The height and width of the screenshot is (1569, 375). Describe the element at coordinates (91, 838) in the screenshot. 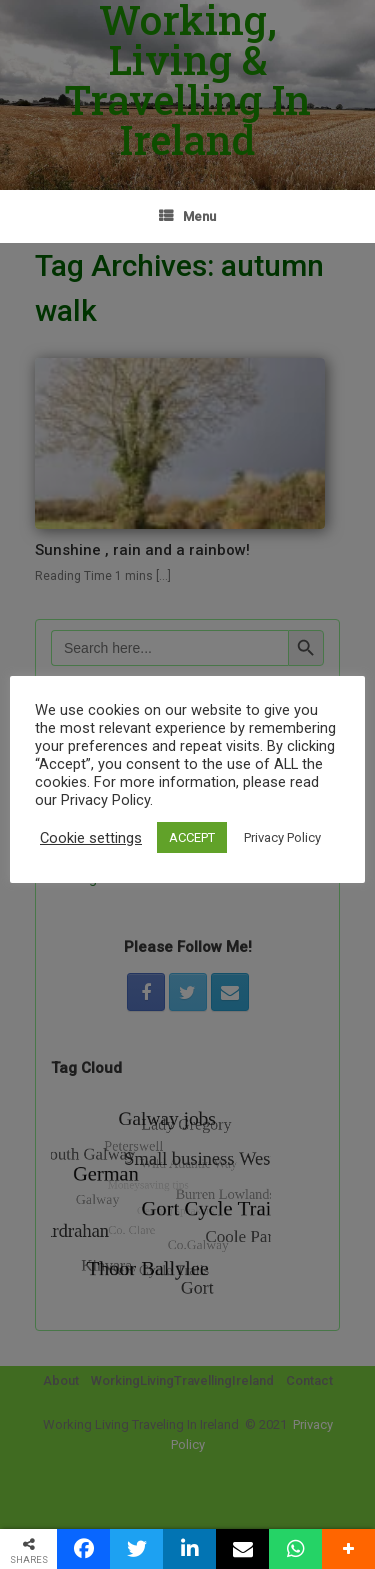

I see `Cookie settings [button]` at that location.